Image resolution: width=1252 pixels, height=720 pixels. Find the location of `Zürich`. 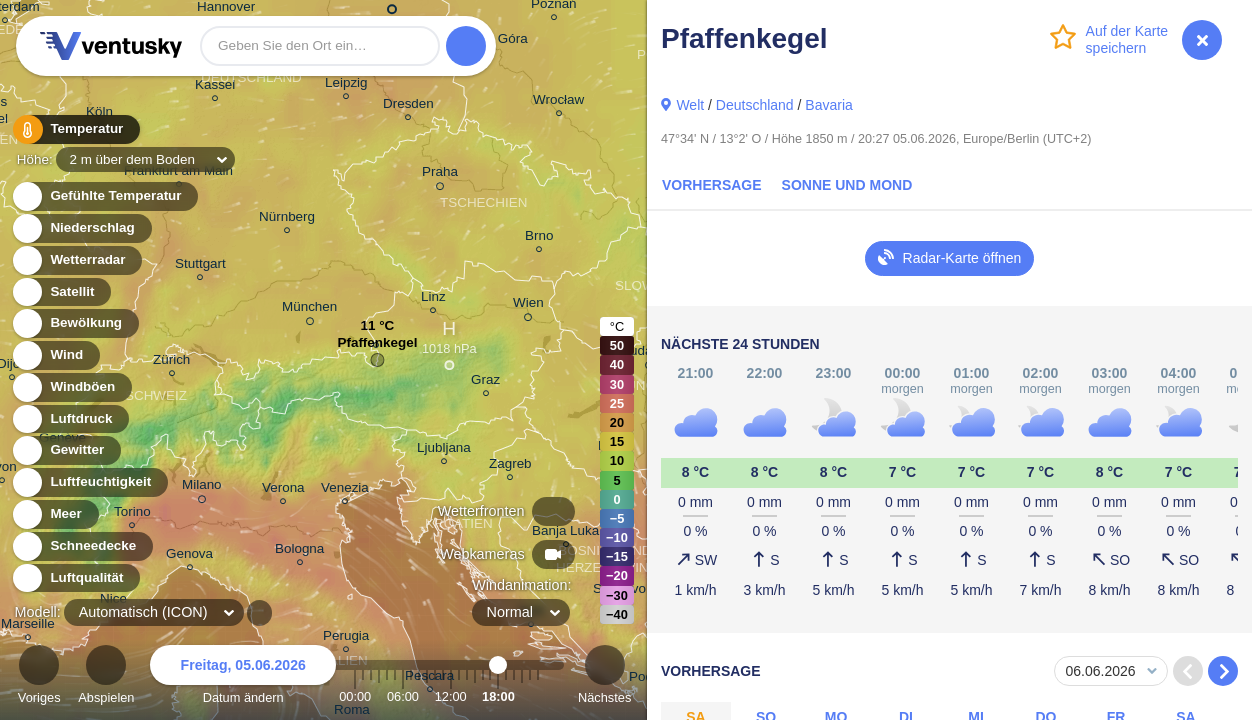

Zürich is located at coordinates (171, 362).